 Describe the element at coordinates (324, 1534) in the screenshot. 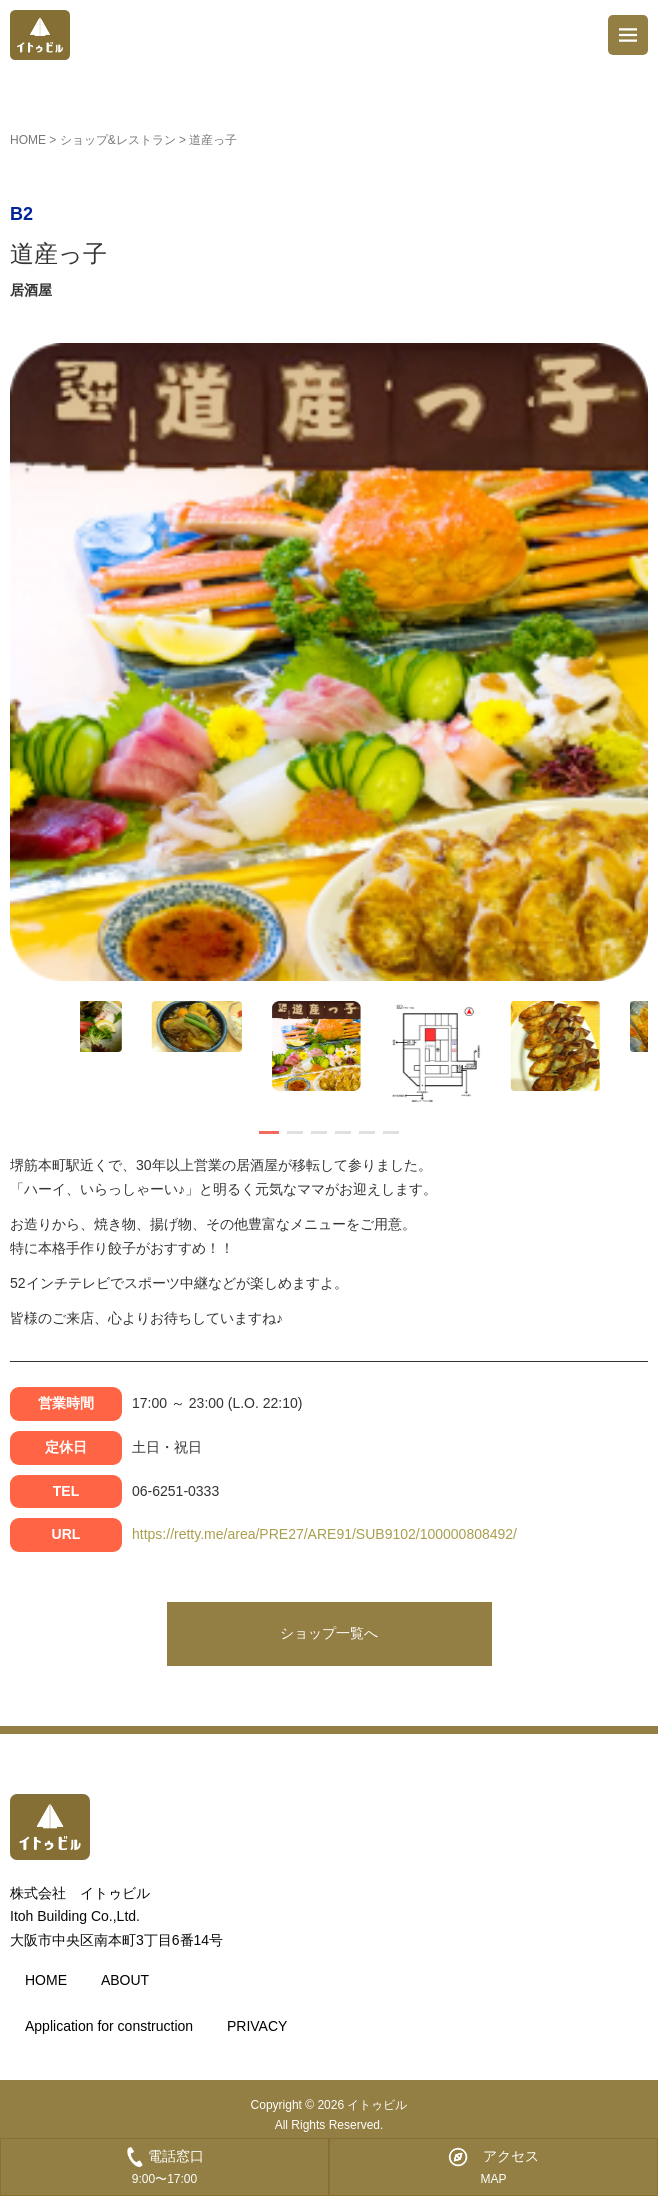

I see `https://retty.me/area/PRE27/ARE91/SUB9102/100000808492/` at that location.